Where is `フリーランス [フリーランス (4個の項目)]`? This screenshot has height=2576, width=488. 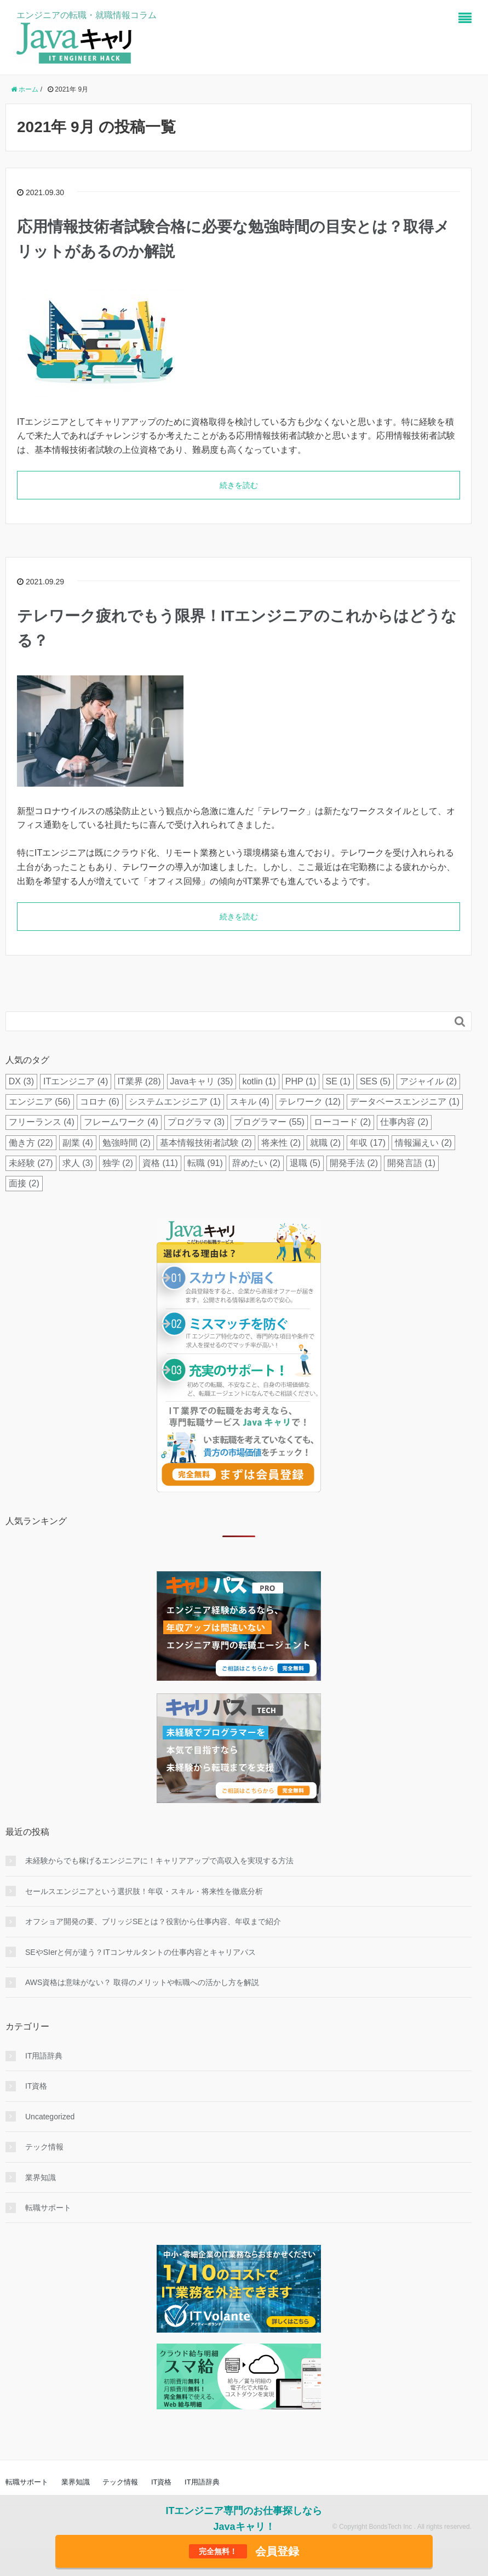 フリーランス [フリーランス (4個の項目)] is located at coordinates (41, 1122).